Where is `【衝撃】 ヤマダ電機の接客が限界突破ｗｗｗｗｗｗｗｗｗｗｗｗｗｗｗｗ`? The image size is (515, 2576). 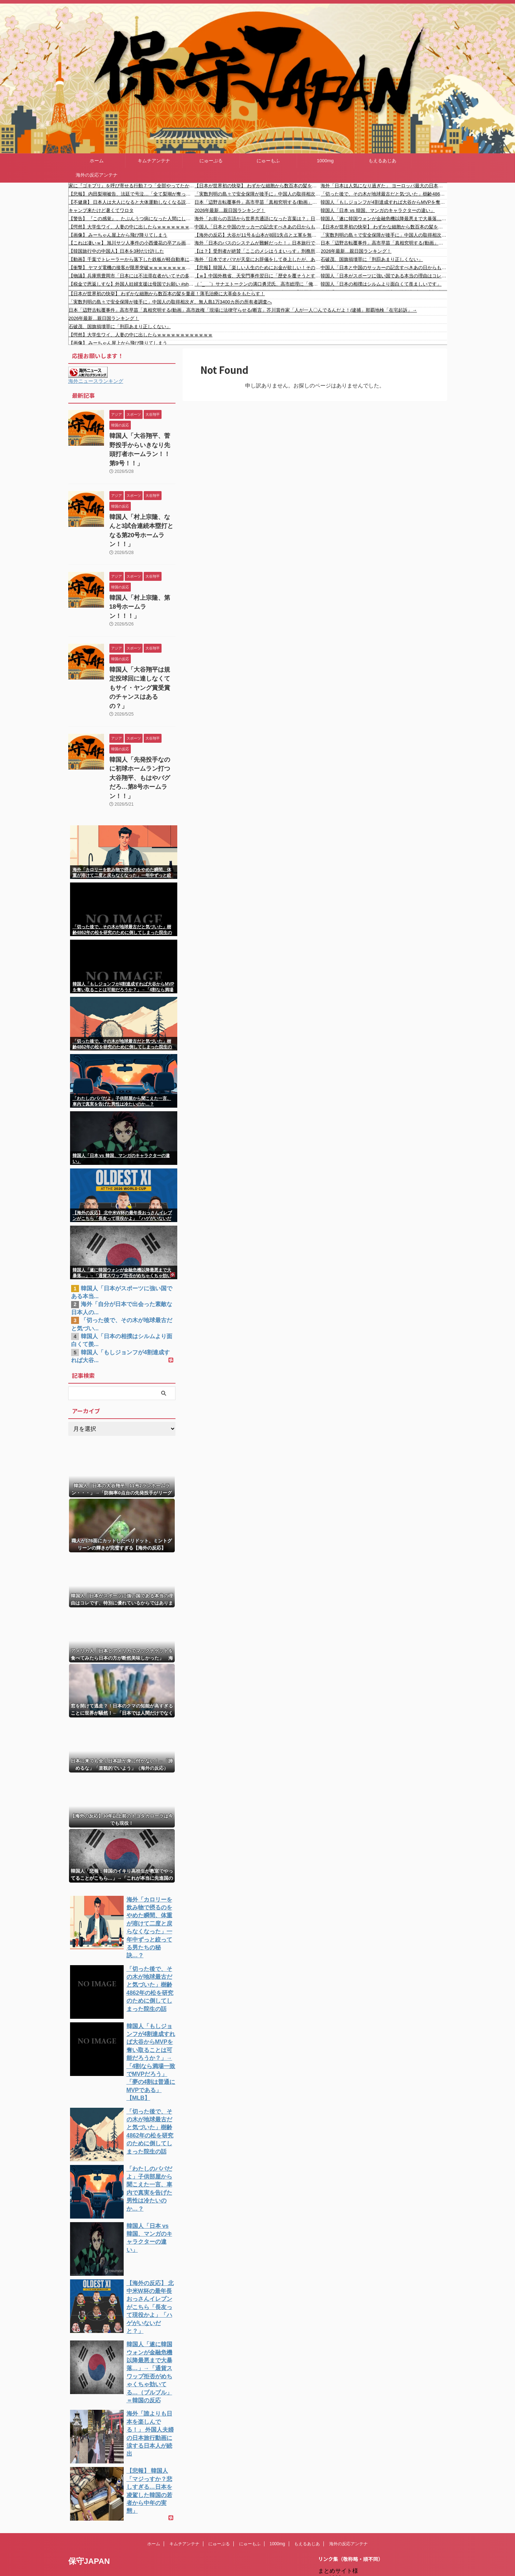
【衝撃】 ヤマダ電機の接客が限界突破ｗｗｗｗｗｗｗｗｗｗｗｗｗｗｗｗ is located at coordinates (132, 267).